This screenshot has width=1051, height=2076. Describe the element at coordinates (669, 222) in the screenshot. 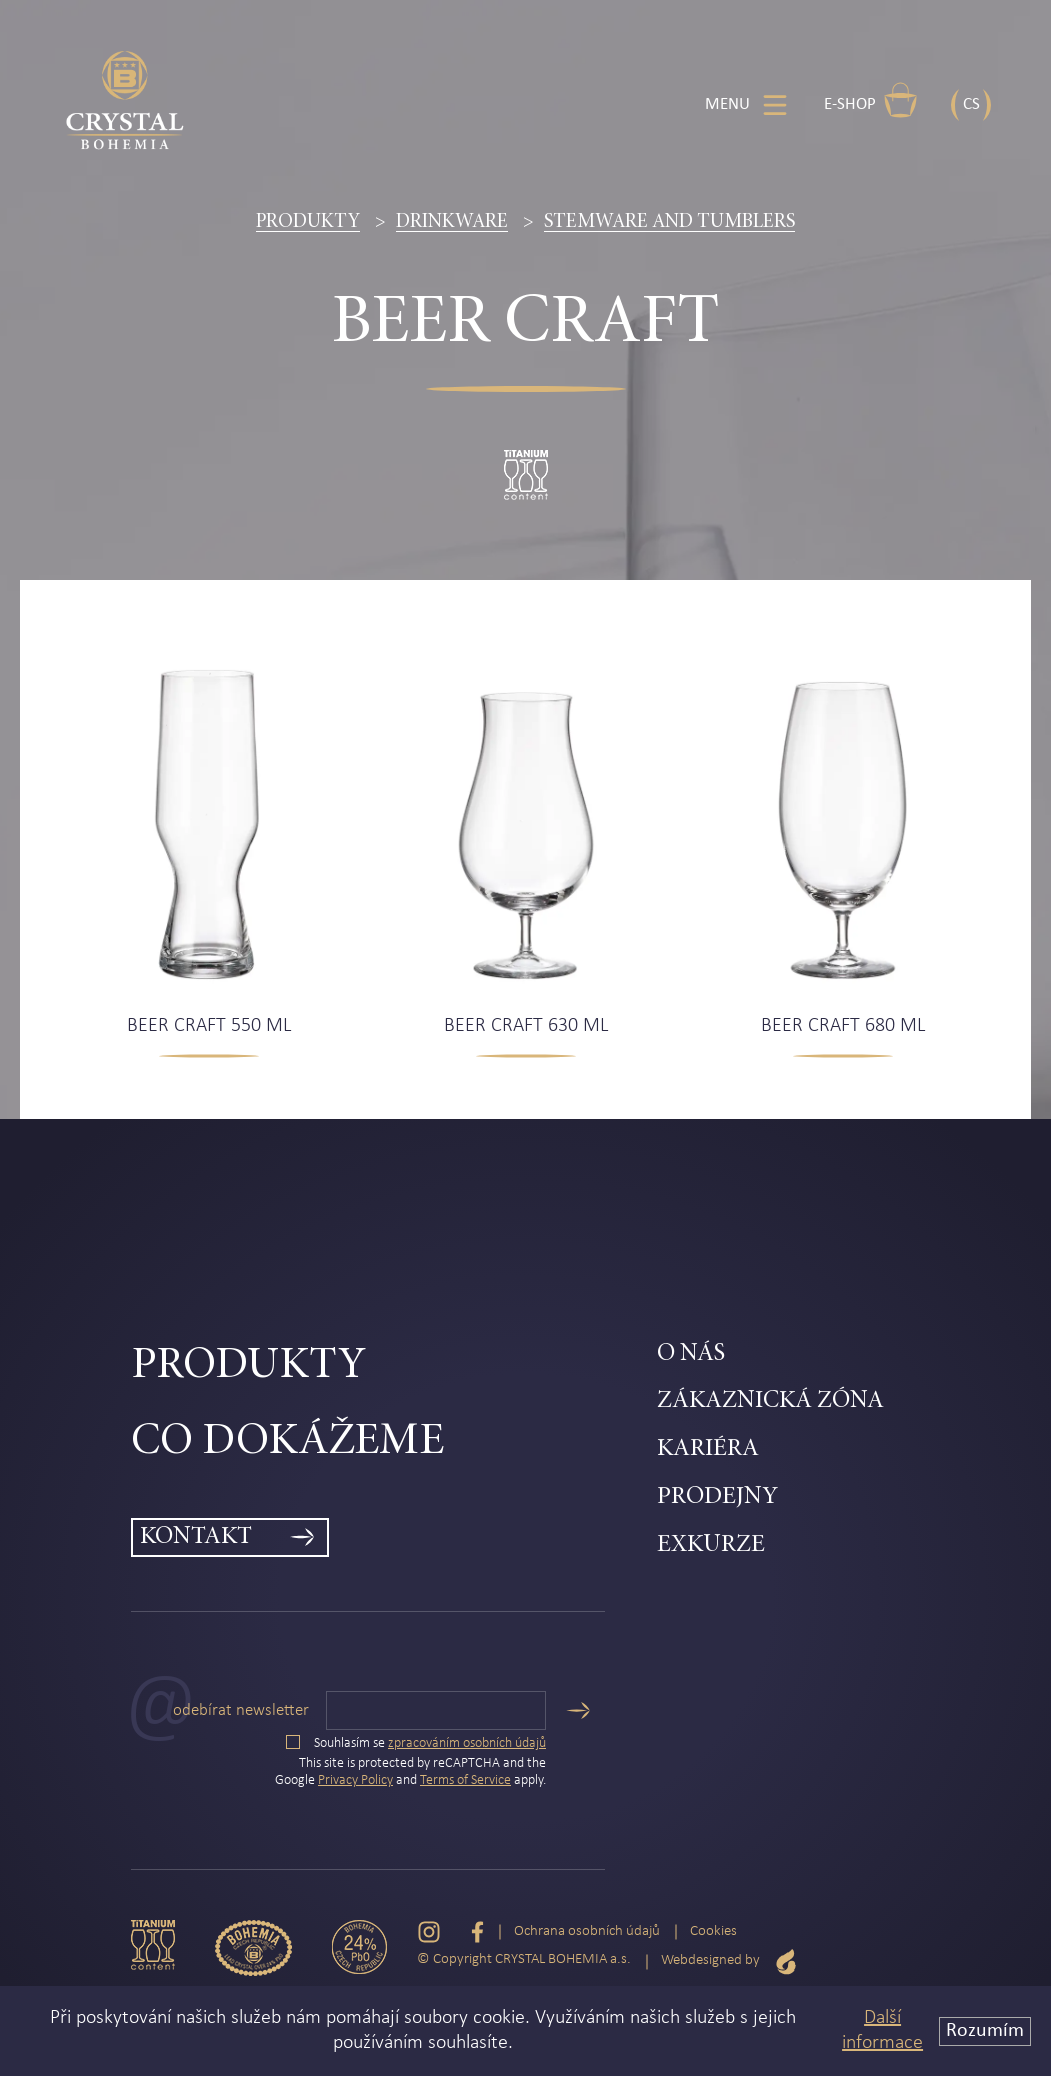

I see `Stemware and tumblers` at that location.